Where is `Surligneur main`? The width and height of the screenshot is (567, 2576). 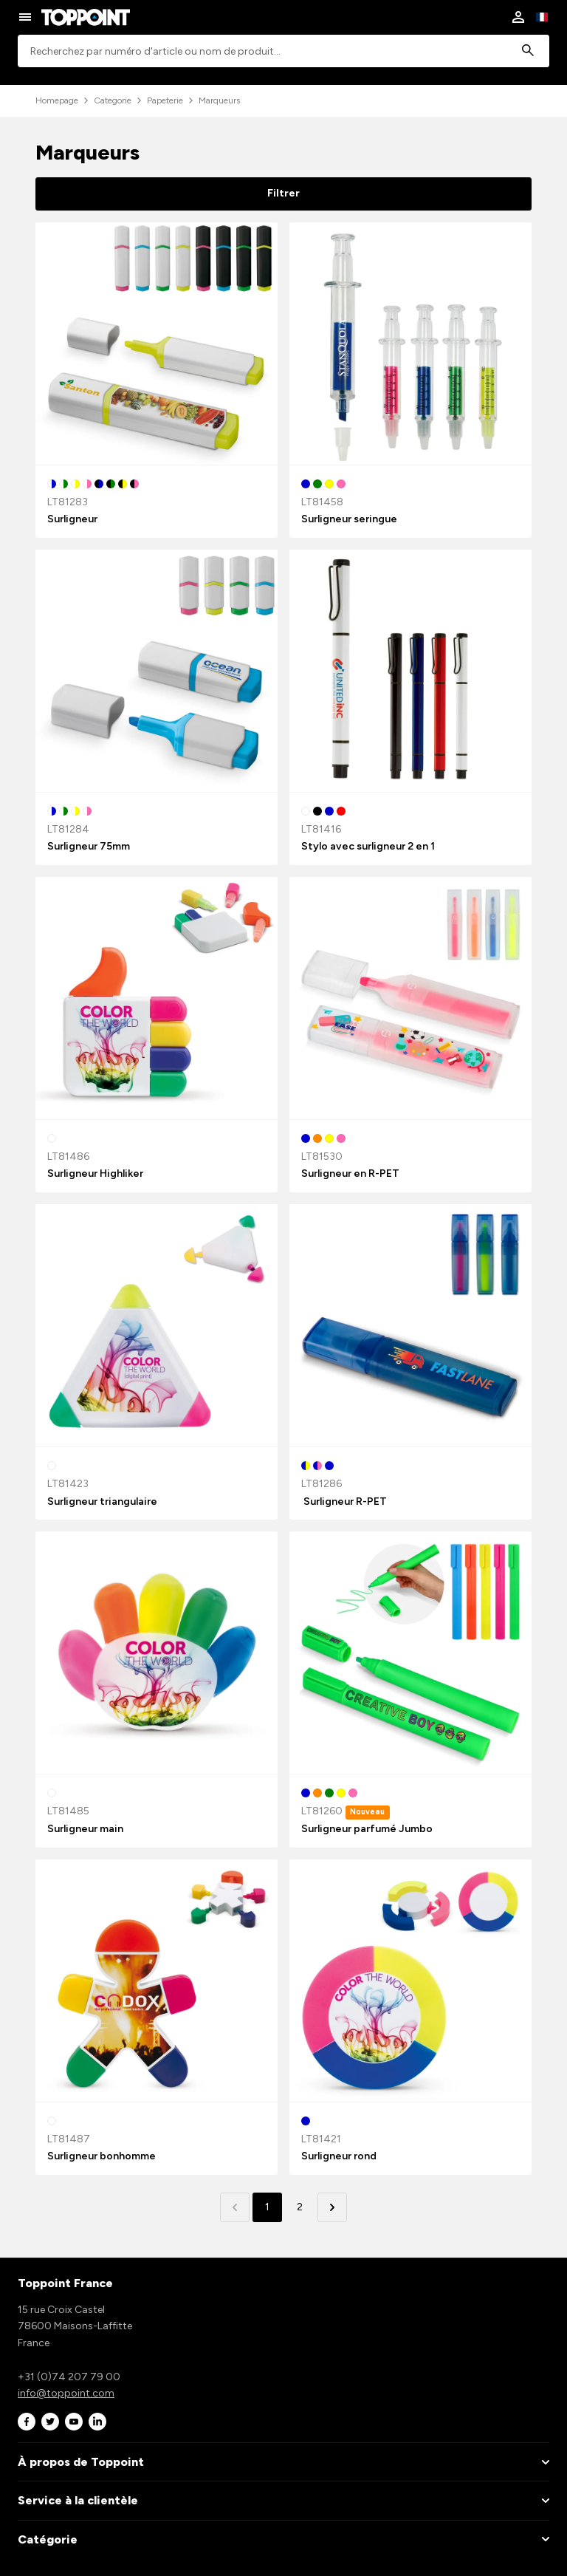
Surligneur main is located at coordinates (85, 1828).